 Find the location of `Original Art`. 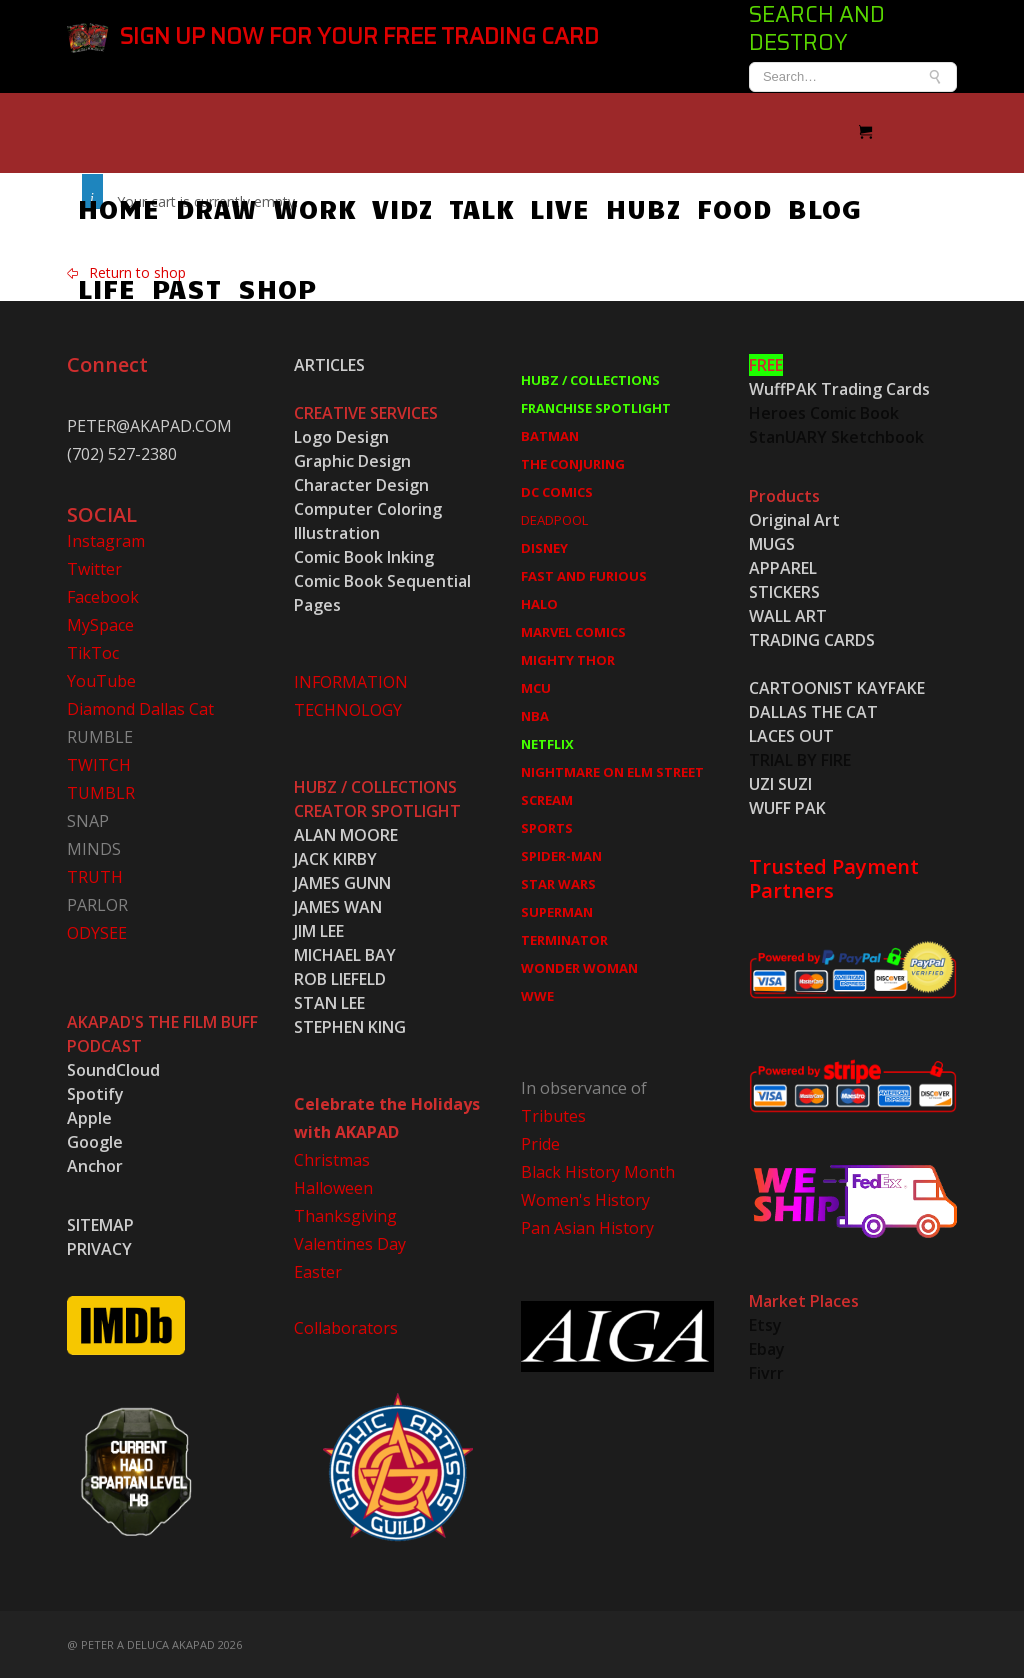

Original Art is located at coordinates (794, 518).